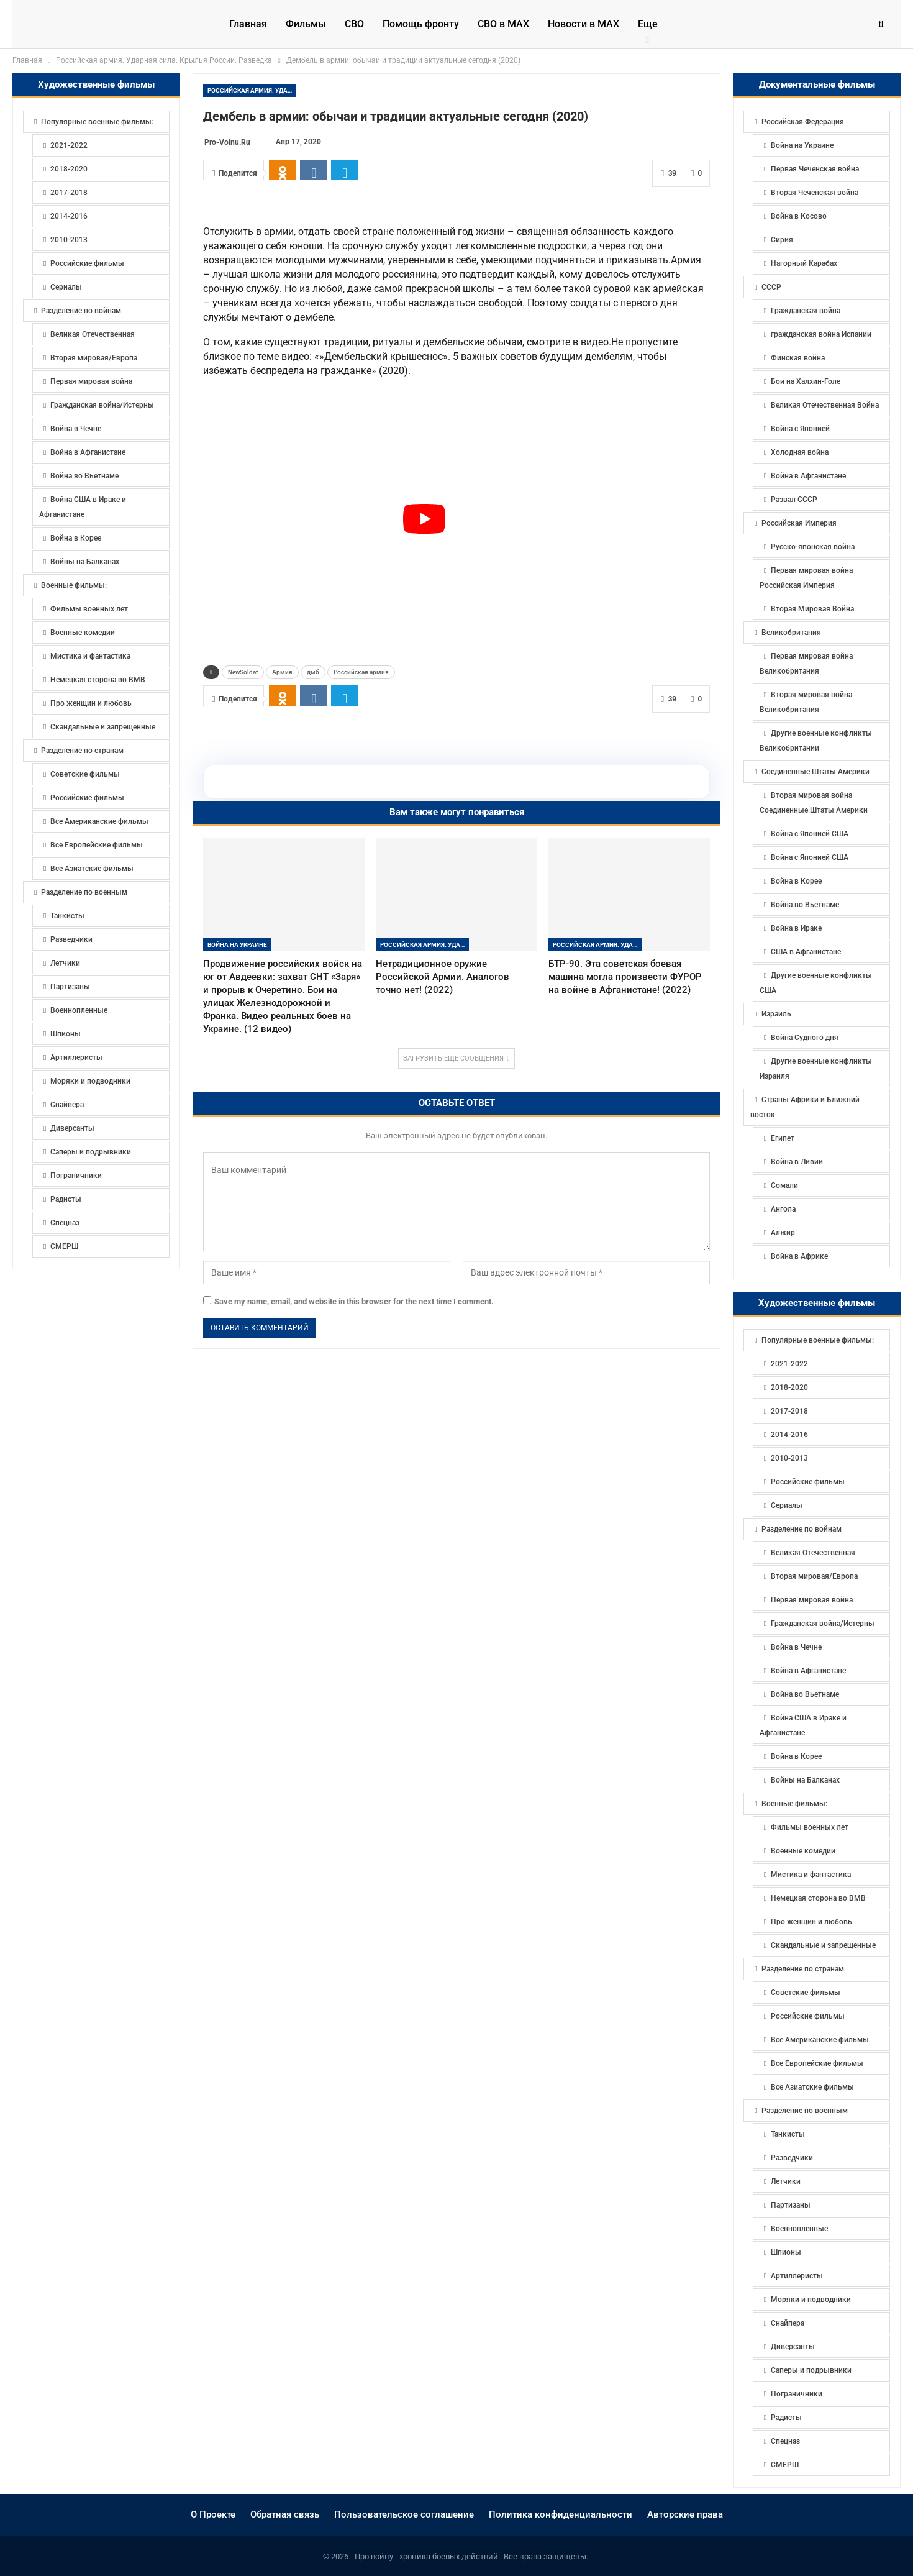 Image resolution: width=913 pixels, height=2576 pixels. I want to click on 2018-2020, so click(789, 1387).